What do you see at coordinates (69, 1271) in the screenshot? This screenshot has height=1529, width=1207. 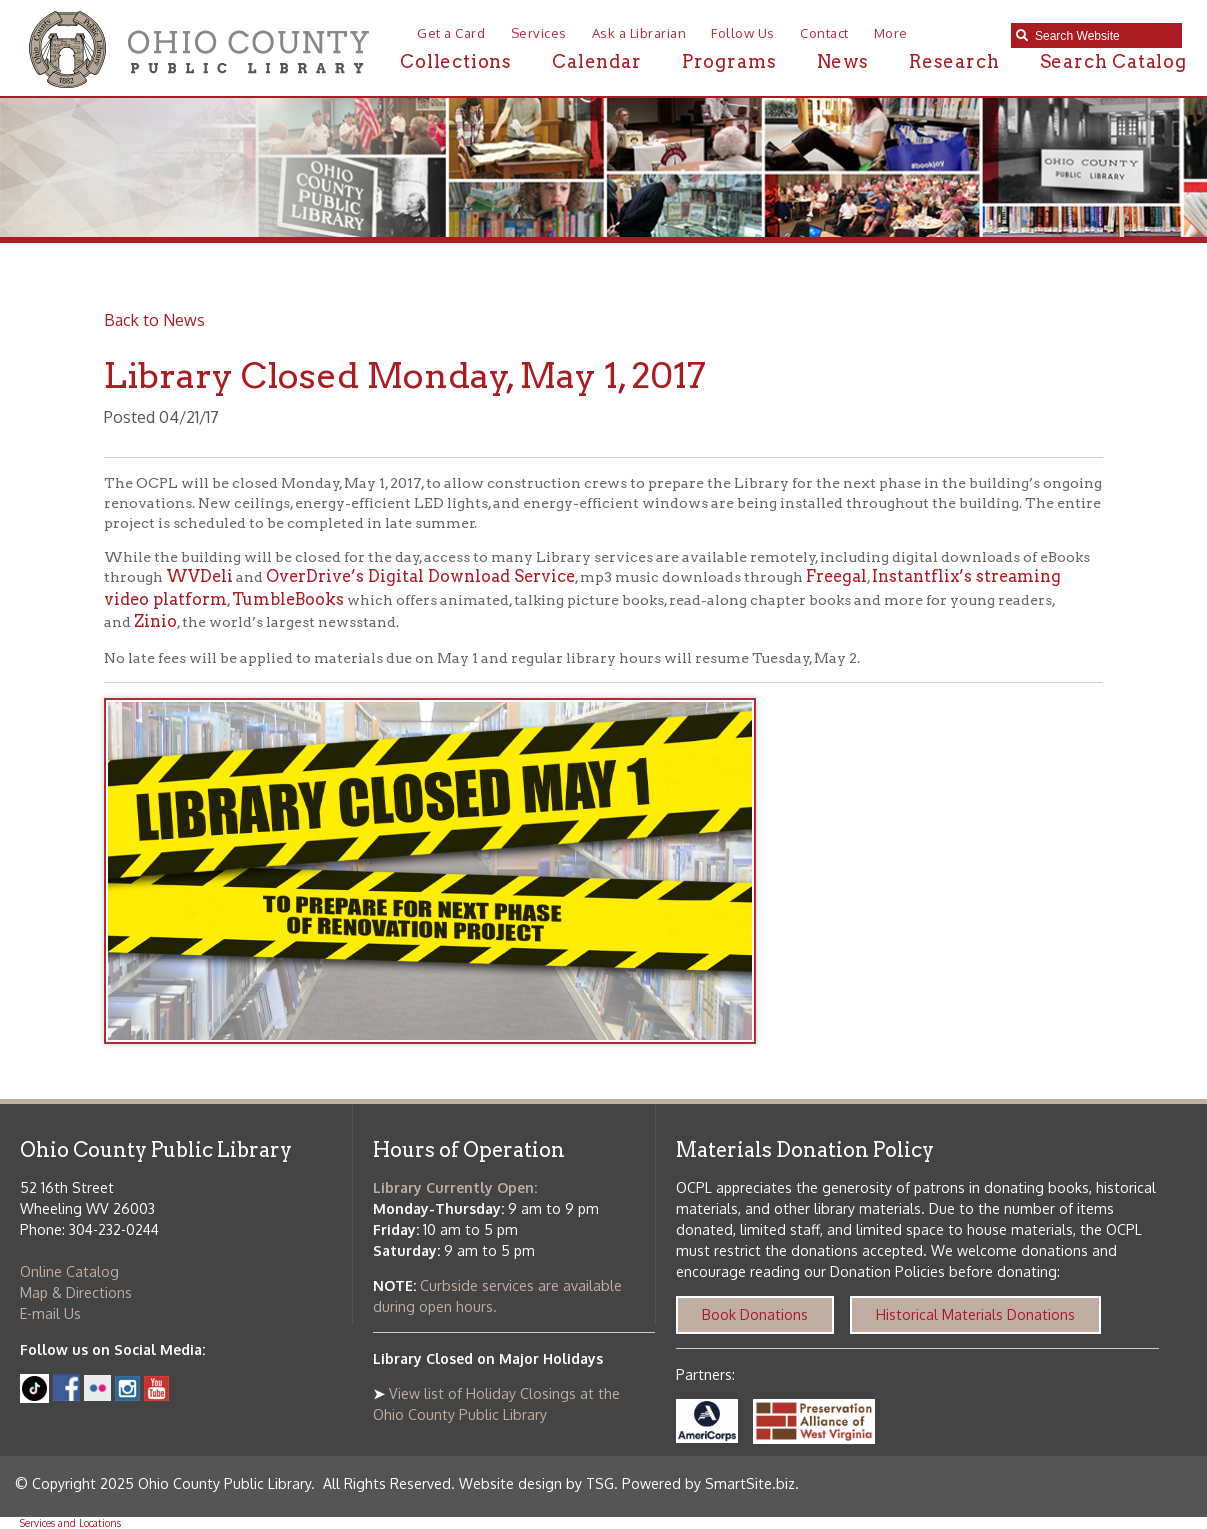 I see `Online Catalog` at bounding box center [69, 1271].